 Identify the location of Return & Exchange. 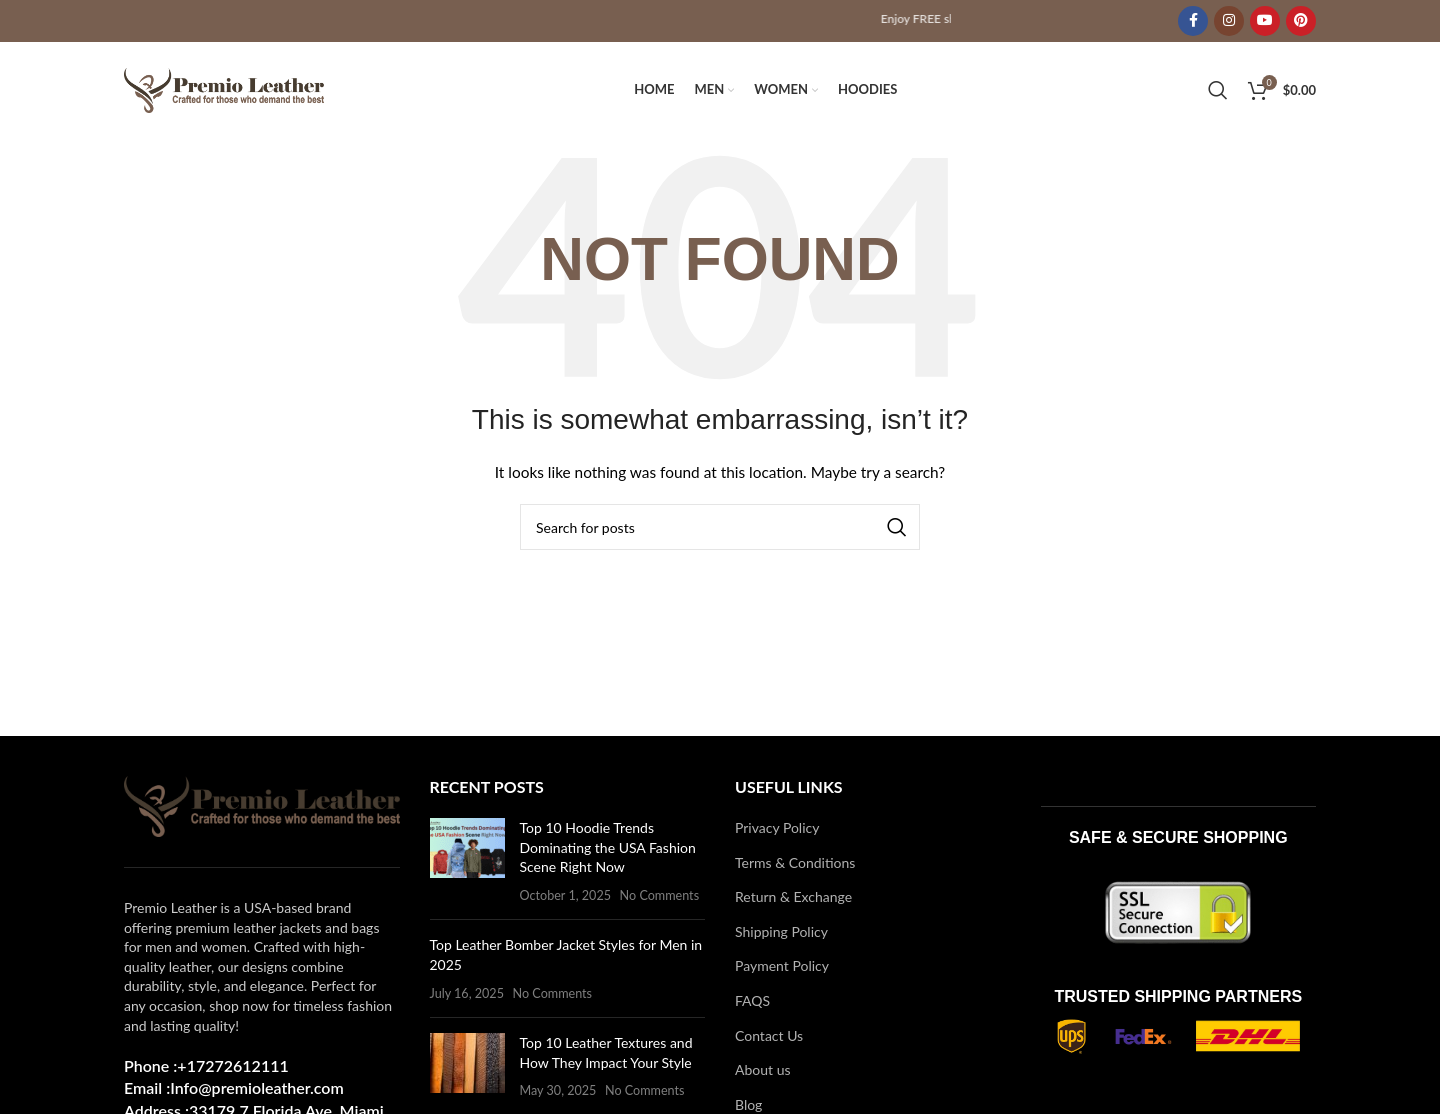
(793, 900).